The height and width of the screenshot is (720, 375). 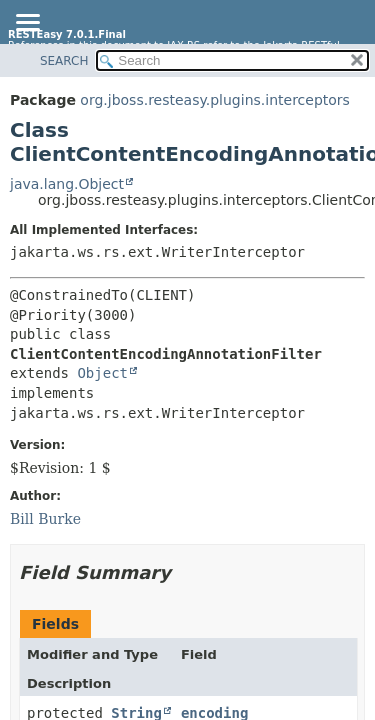 I want to click on org.jboss.resteasy.plugins.interceptors, so click(x=215, y=100).